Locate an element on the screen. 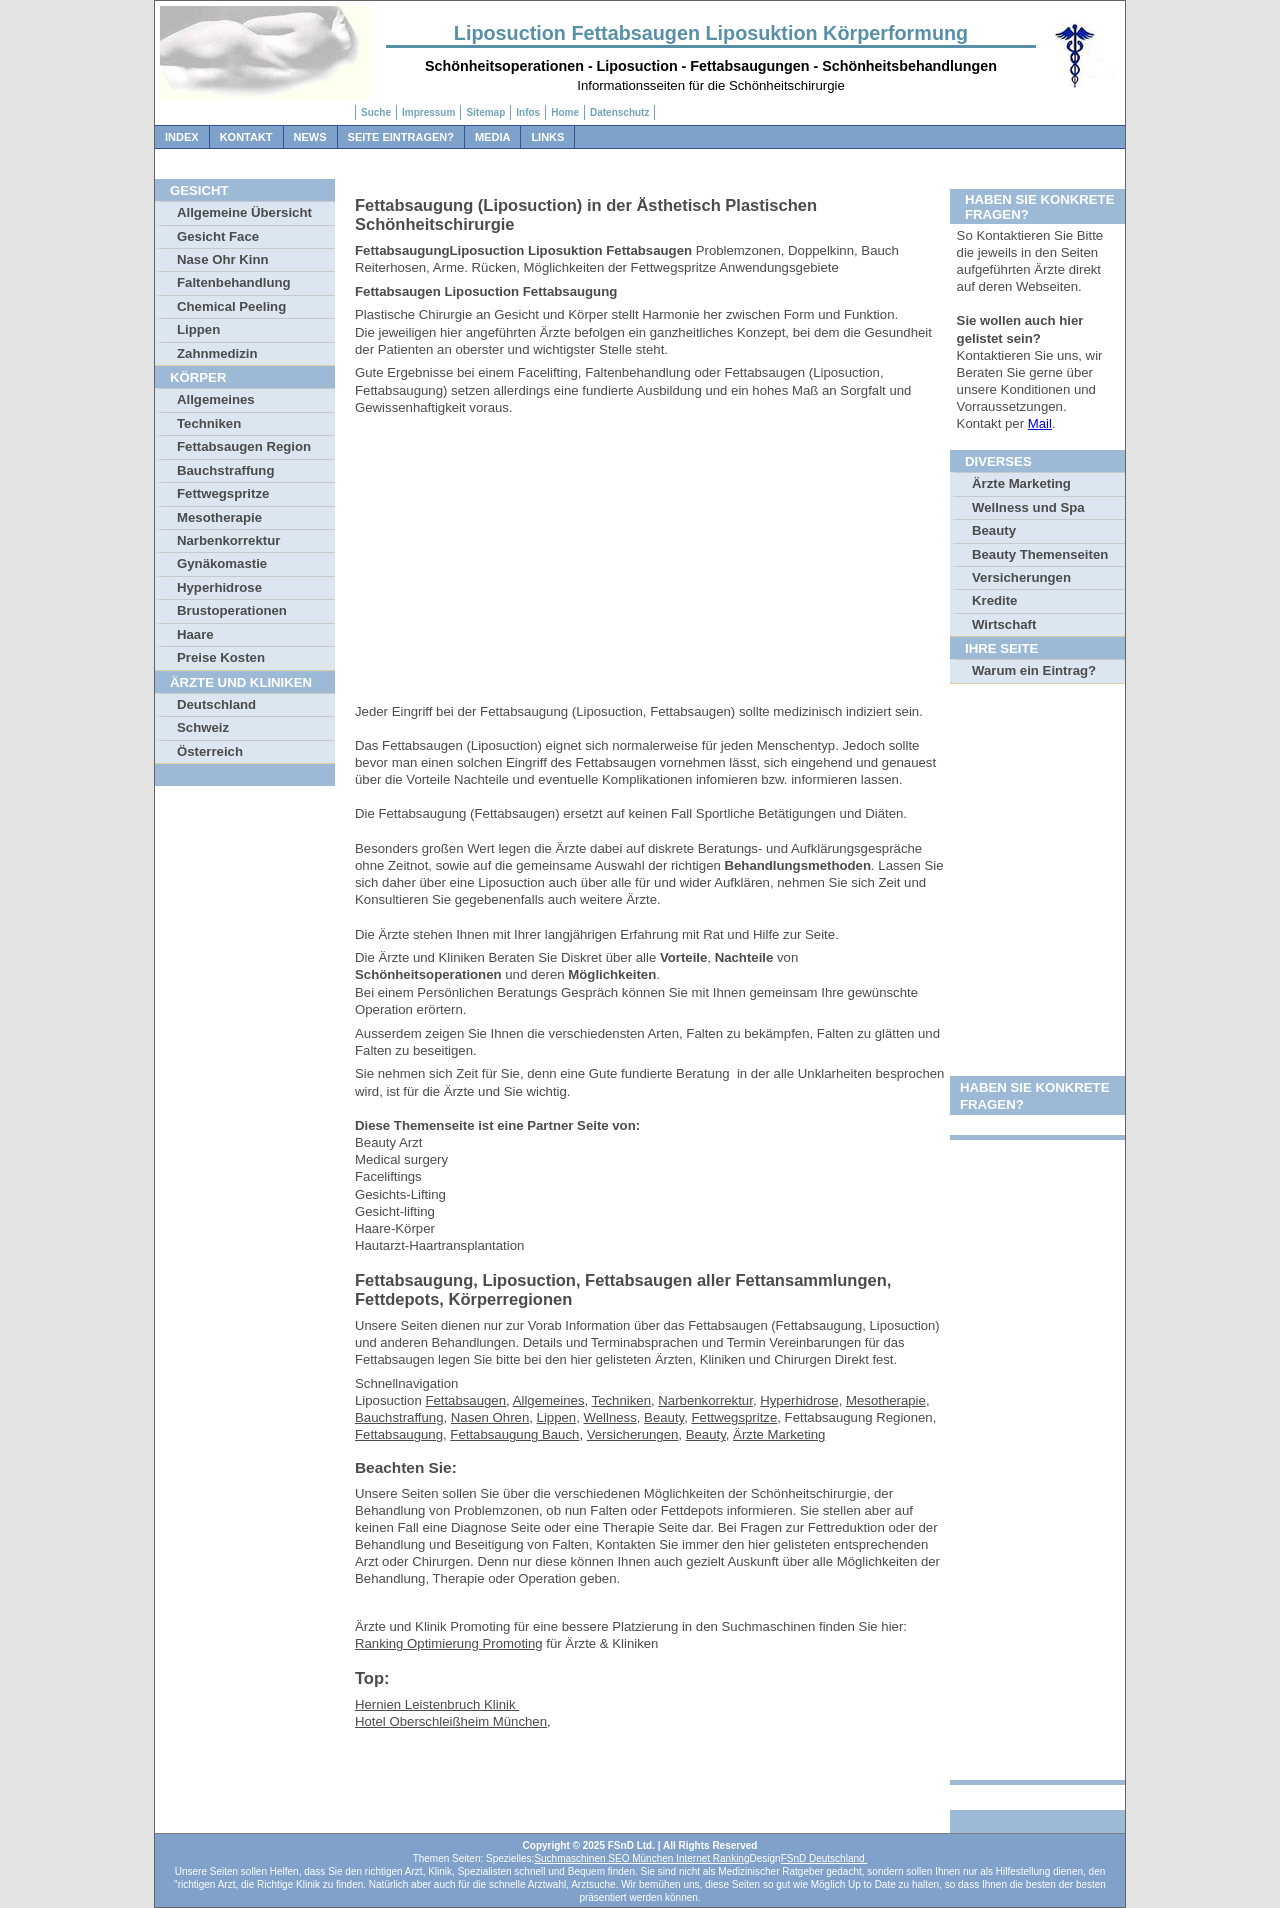 This screenshot has height=1908, width=1280. Kredite is located at coordinates (994, 600).